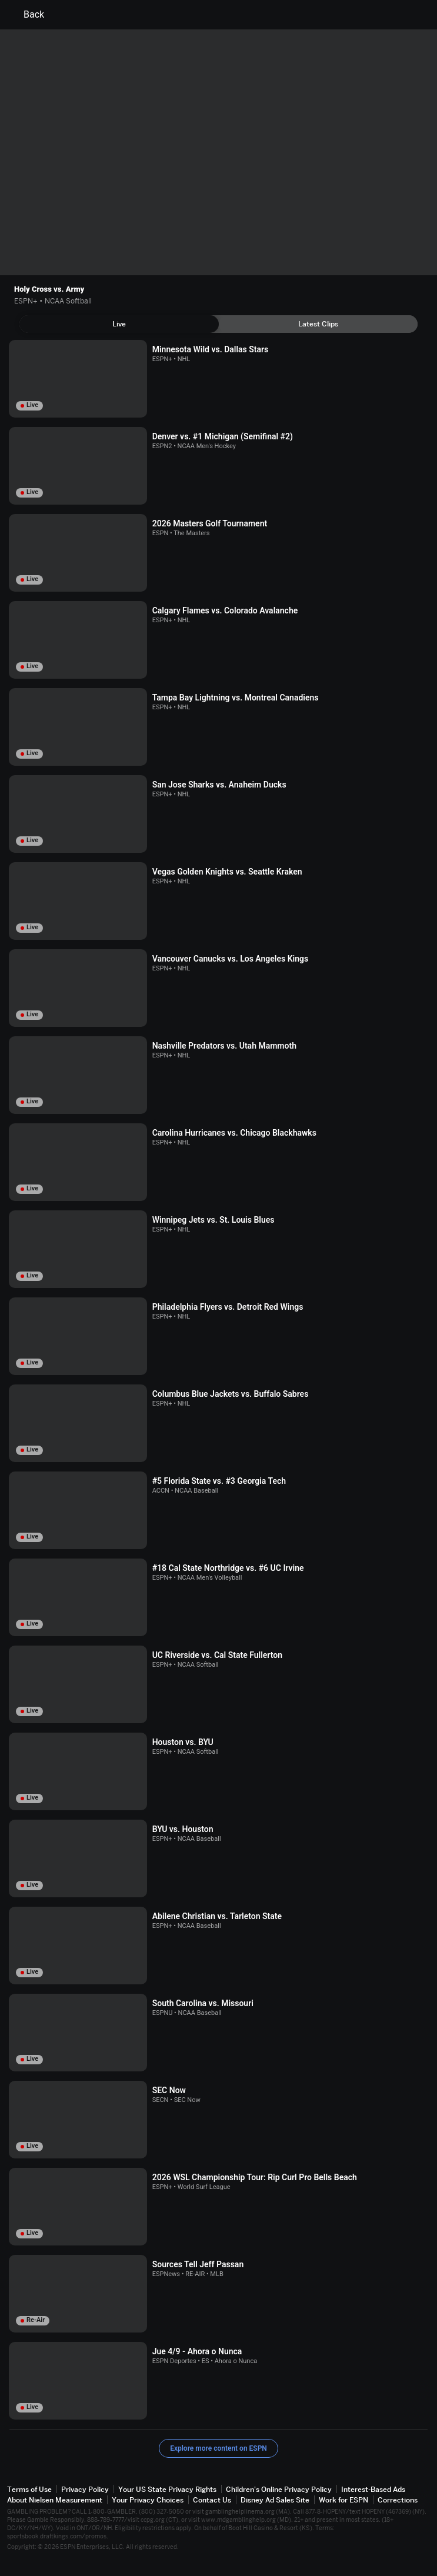 The image size is (437, 2576). Describe the element at coordinates (212, 2499) in the screenshot. I see `Contact Us` at that location.